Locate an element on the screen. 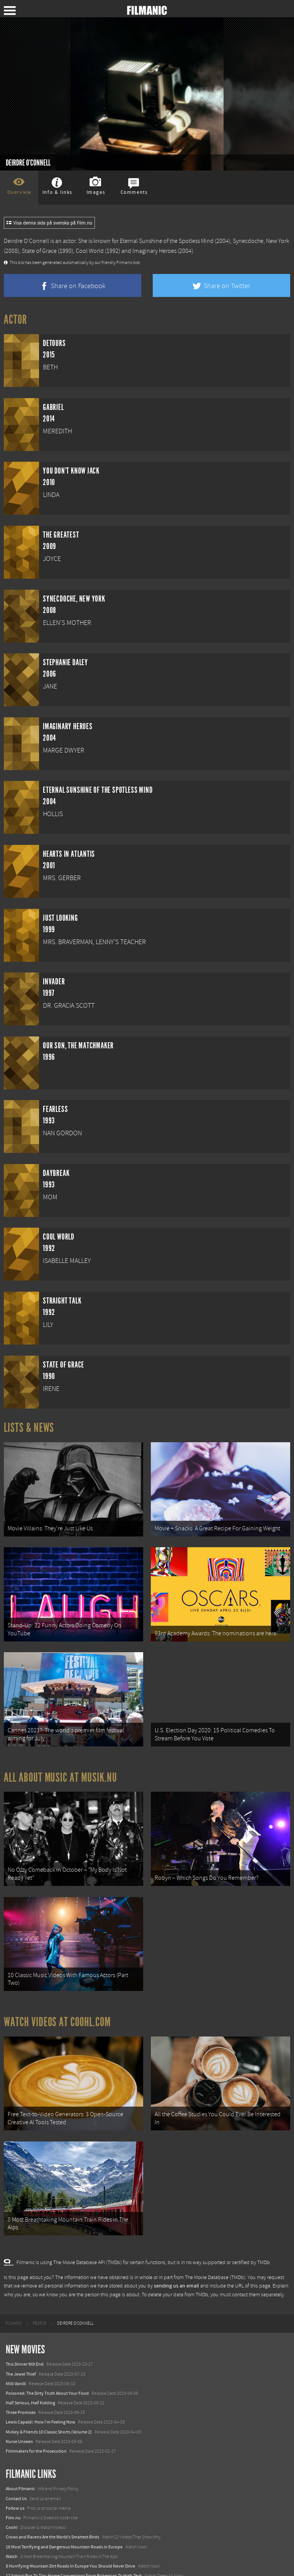  18 Most Terrifying and Dangerous Mountain Roads in Europe is located at coordinates (64, 2523).